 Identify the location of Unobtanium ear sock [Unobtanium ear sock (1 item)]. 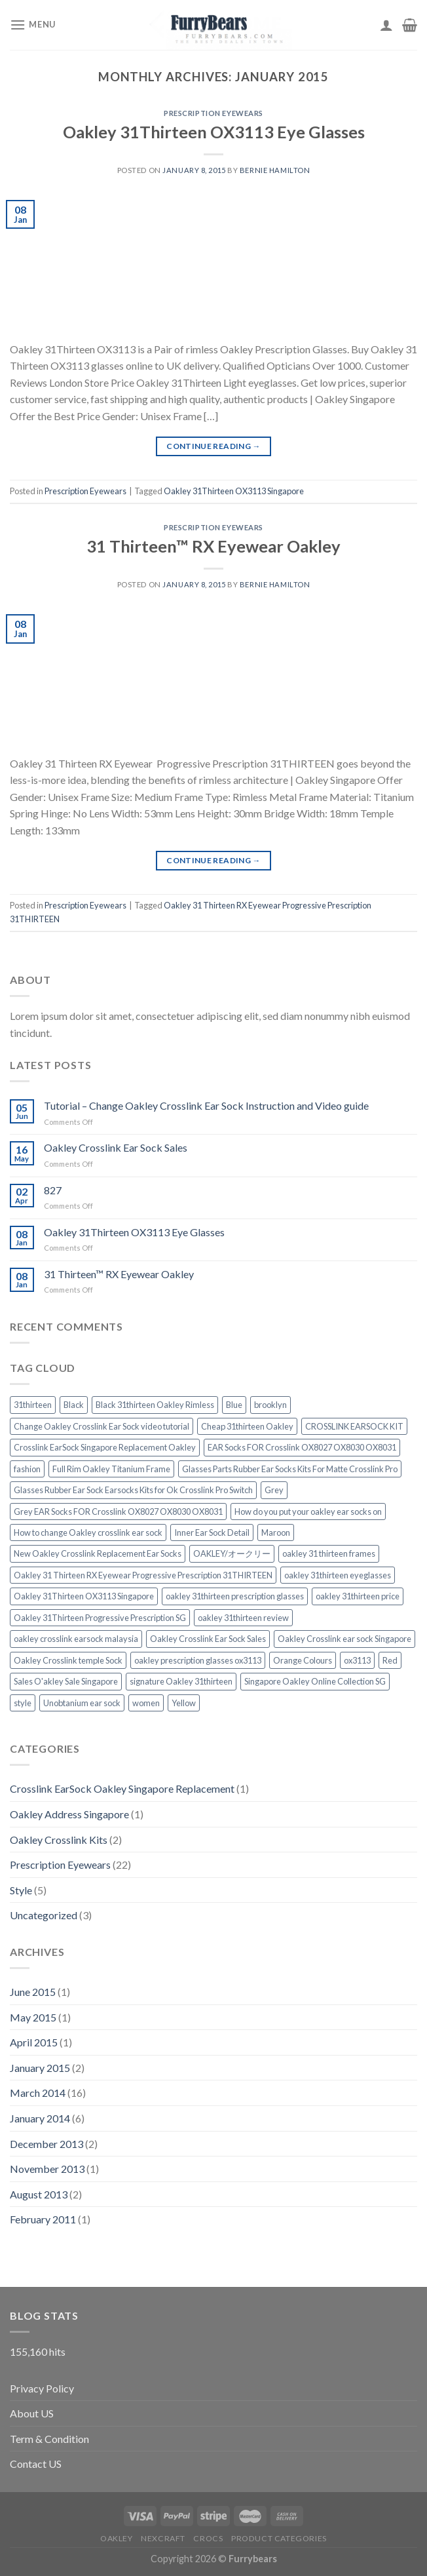
(82, 1703).